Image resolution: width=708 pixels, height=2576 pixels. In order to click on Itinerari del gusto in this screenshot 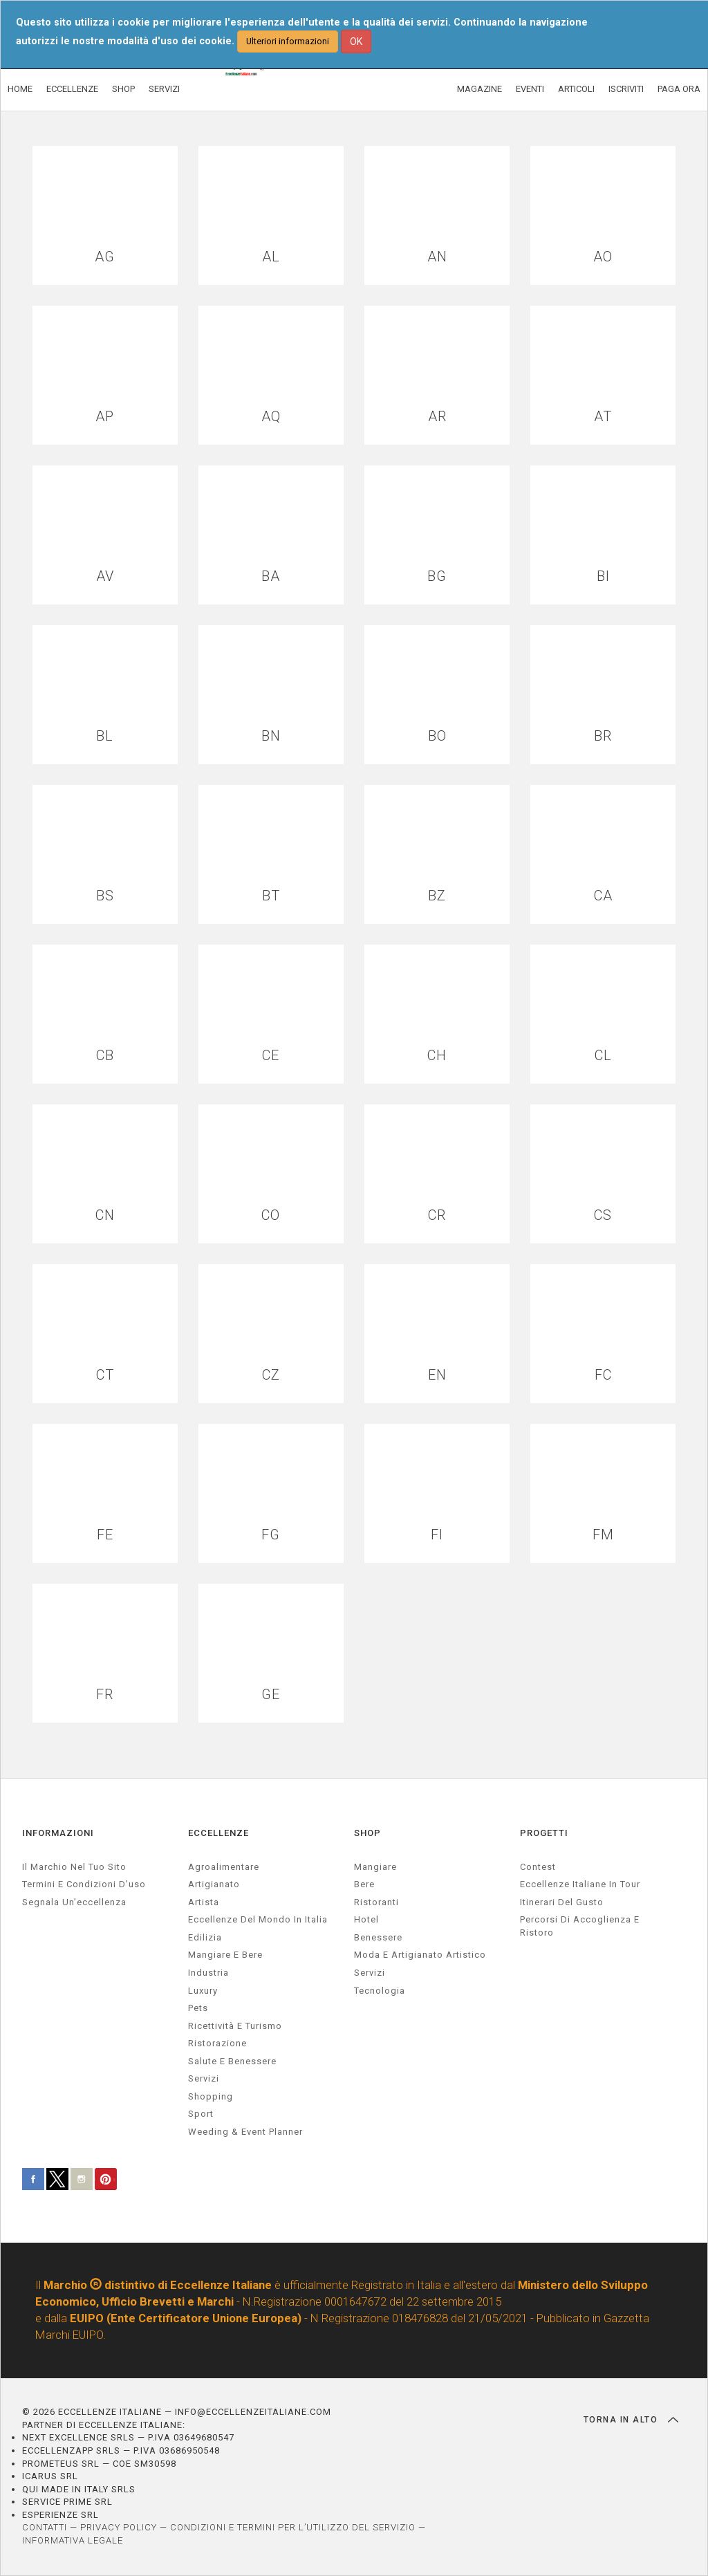, I will do `click(562, 1902)`.